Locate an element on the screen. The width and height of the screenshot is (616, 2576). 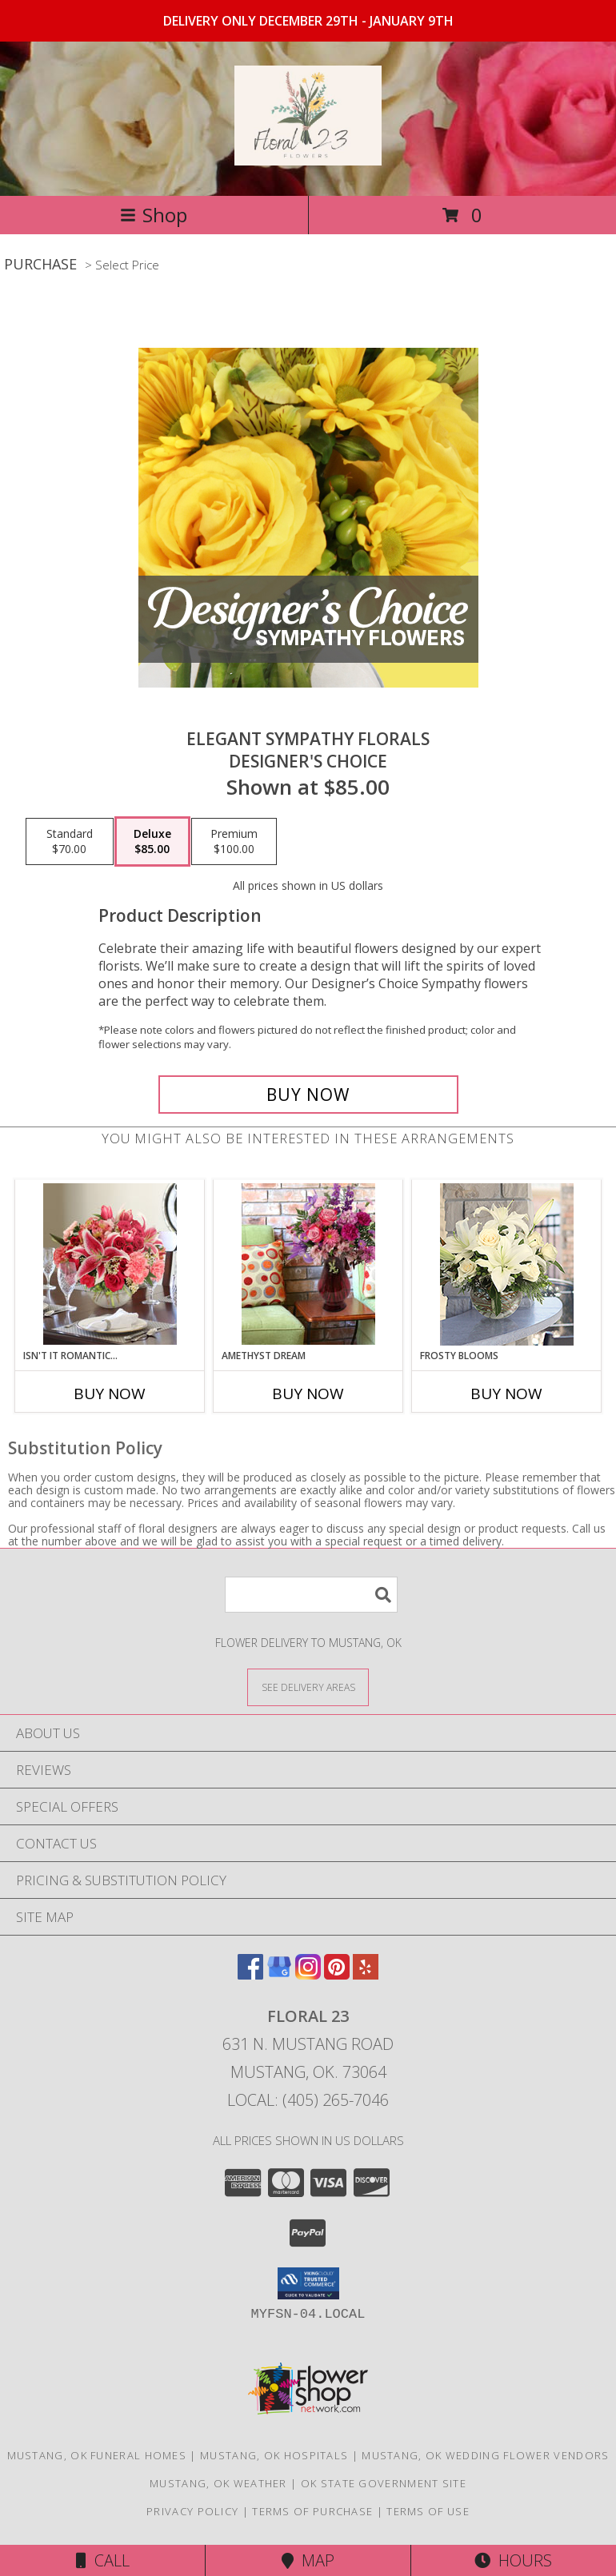
OK State Government Site is located at coordinates (383, 2483).